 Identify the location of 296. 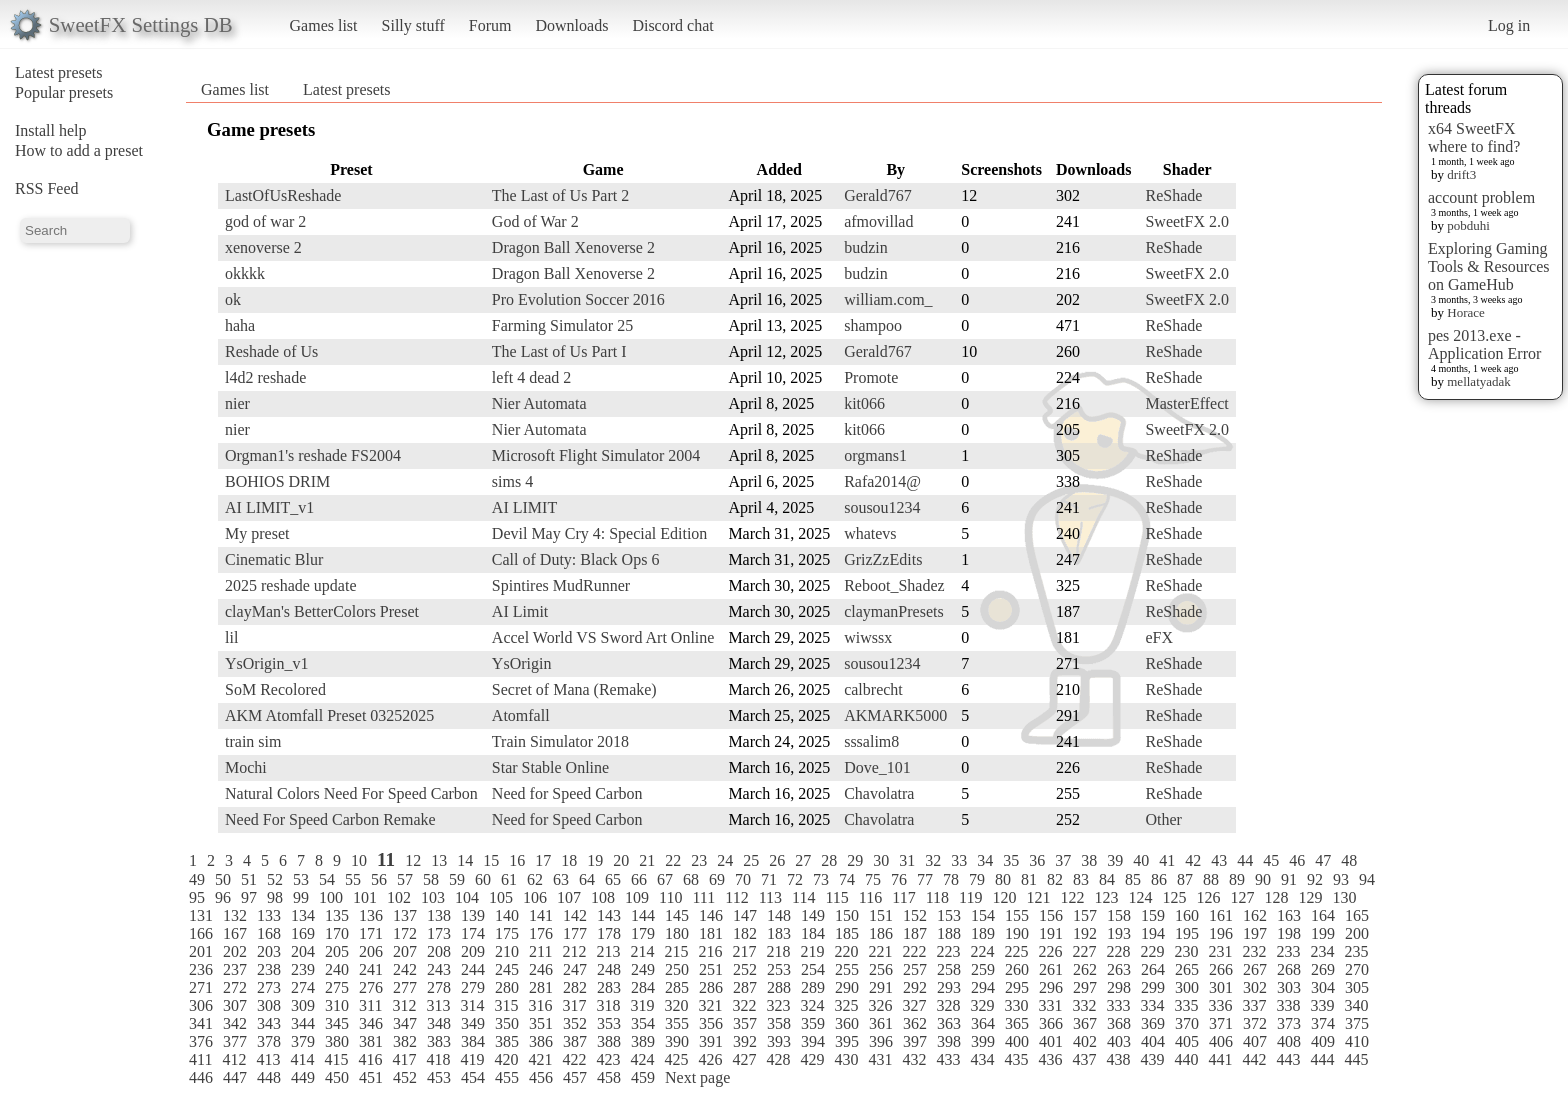
(1051, 987).